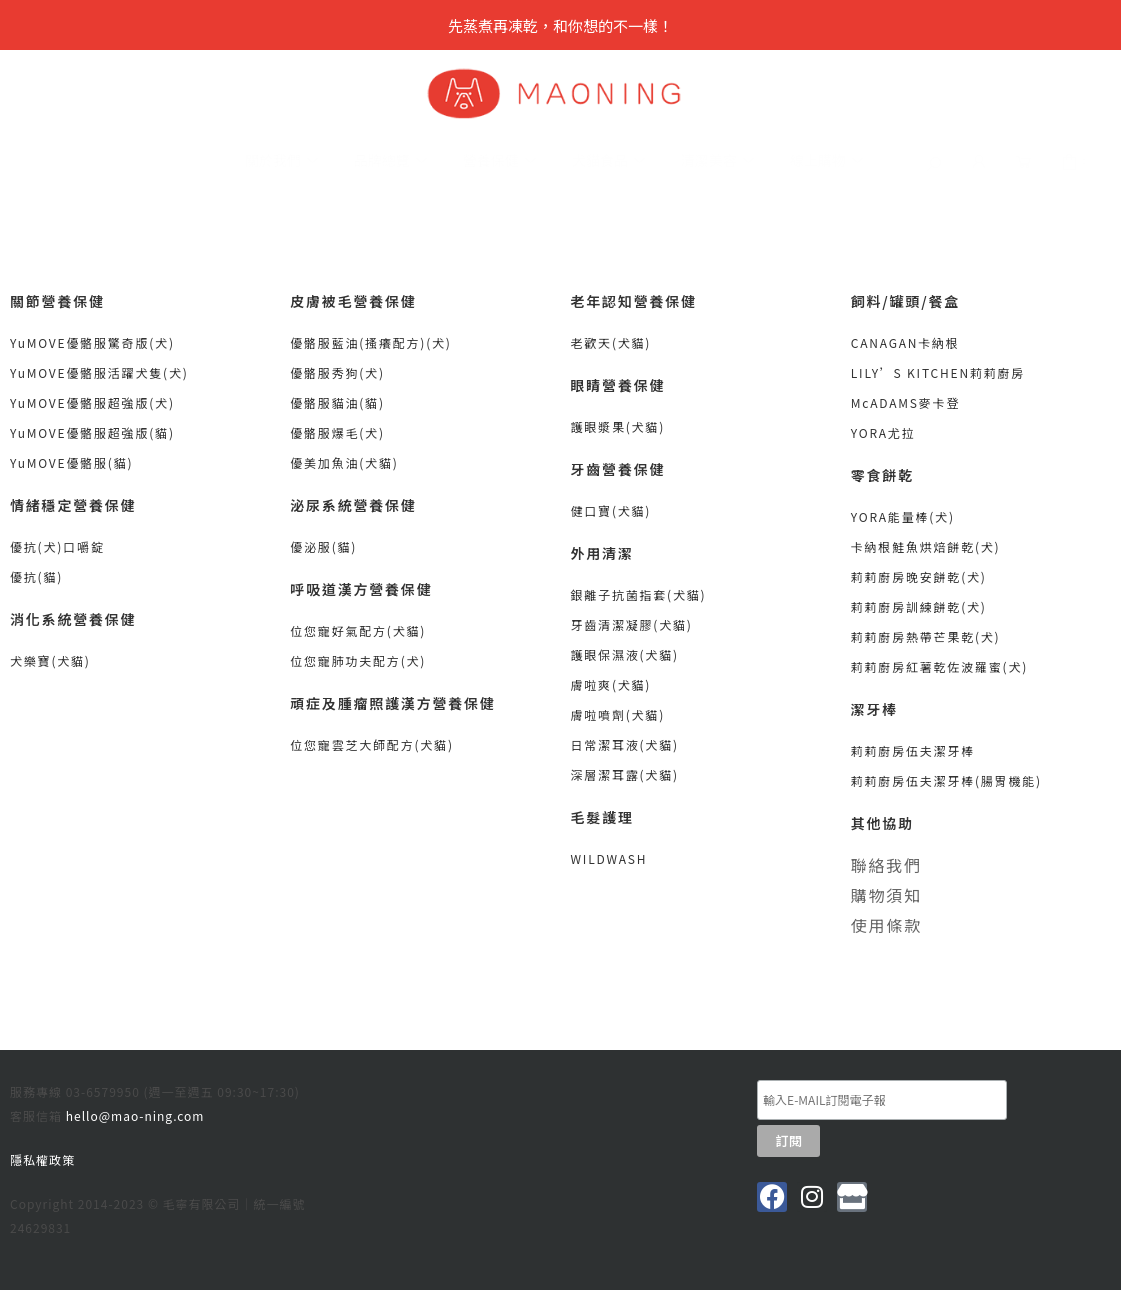 The image size is (1121, 1290). What do you see at coordinates (625, 654) in the screenshot?
I see `護眼保濕液(犬貓)` at bounding box center [625, 654].